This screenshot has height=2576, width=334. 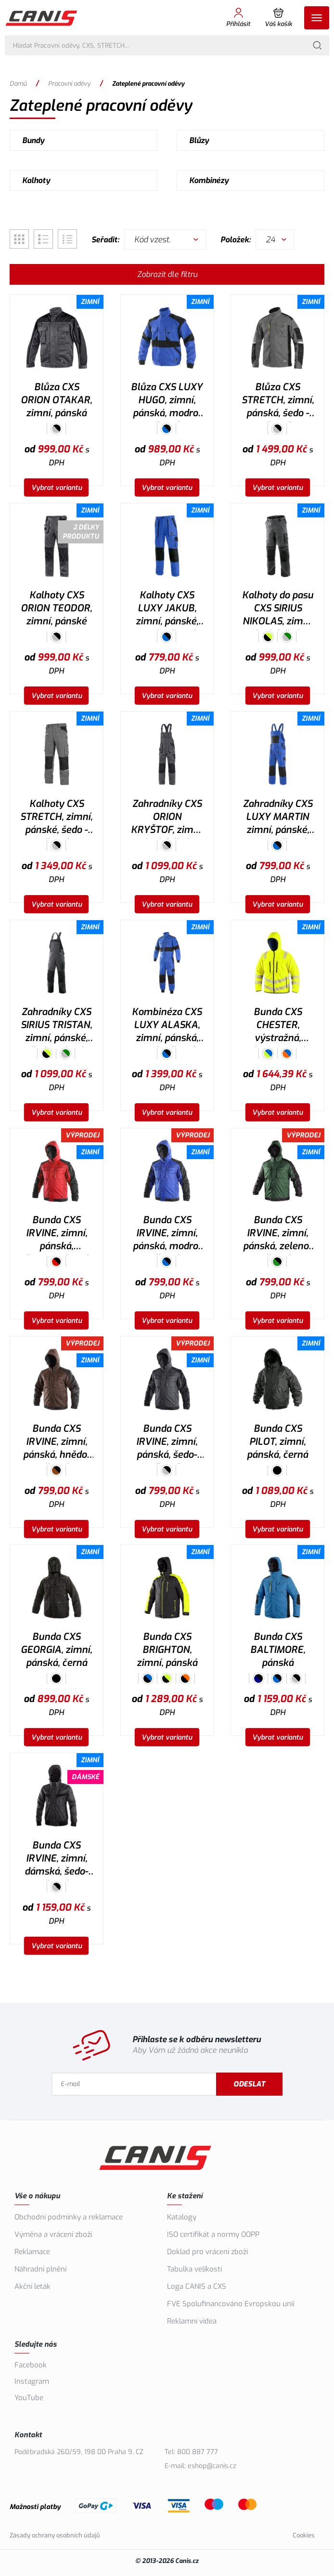 What do you see at coordinates (56, 818) in the screenshot?
I see `Kalhoty CXS STRETCH, zimní, pánské, šedo - černé` at bounding box center [56, 818].